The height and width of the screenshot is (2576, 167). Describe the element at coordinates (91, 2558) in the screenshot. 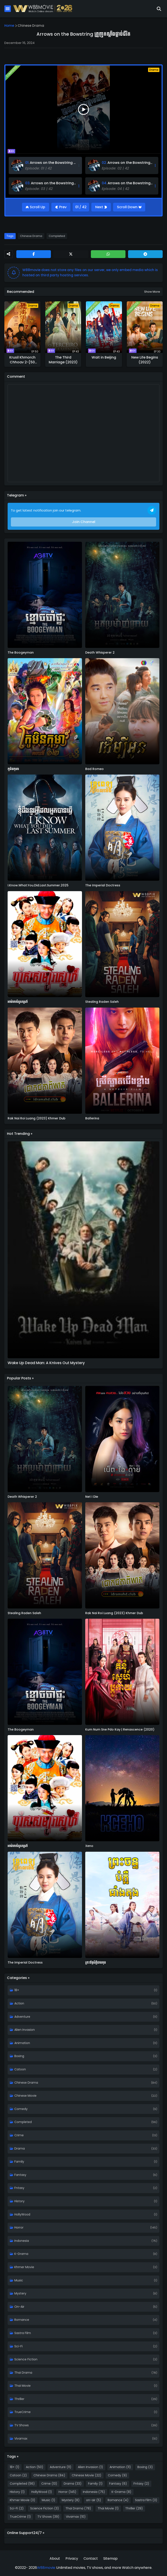

I see `Contact` at that location.